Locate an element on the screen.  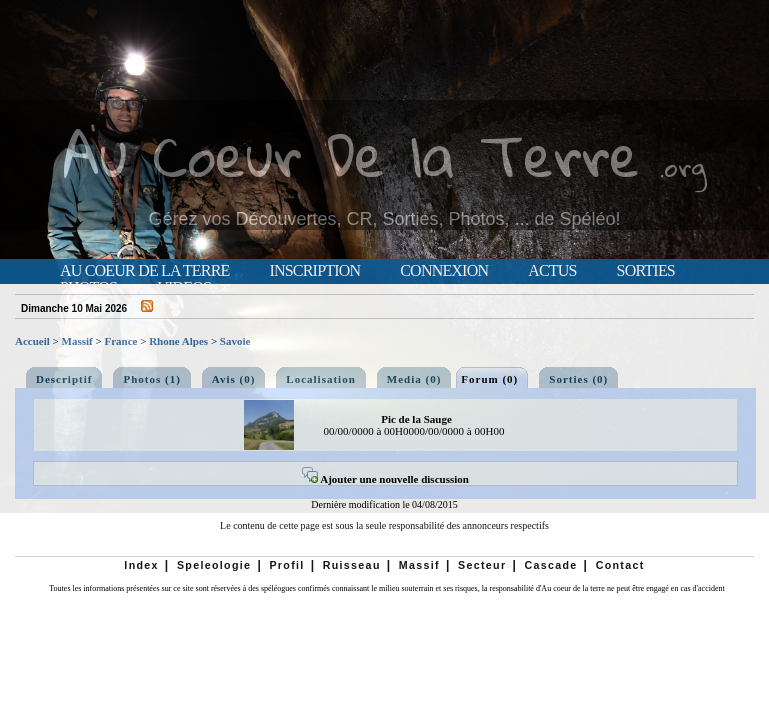
Sorties is located at coordinates (646, 271).